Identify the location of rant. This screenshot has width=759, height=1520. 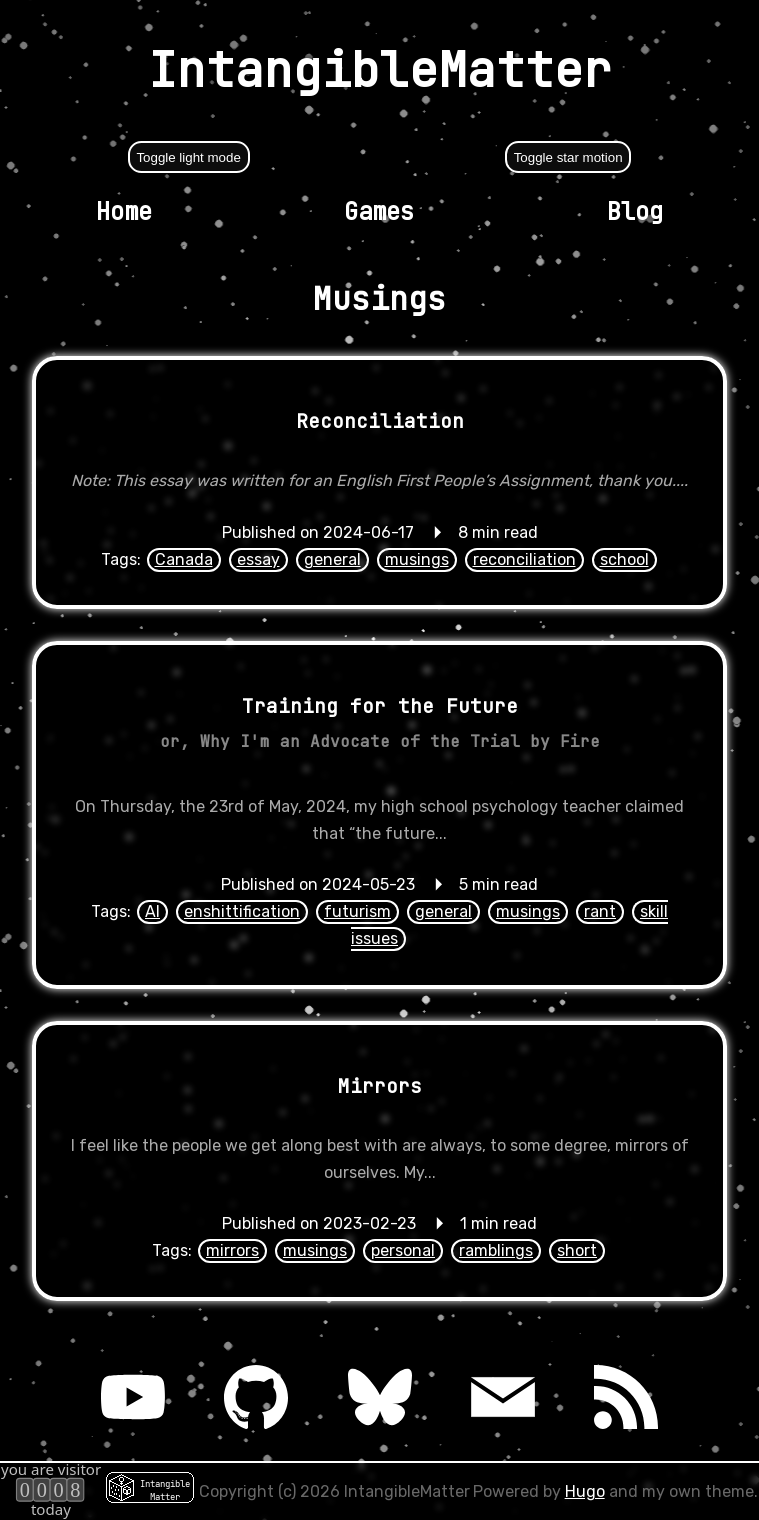
(600, 911).